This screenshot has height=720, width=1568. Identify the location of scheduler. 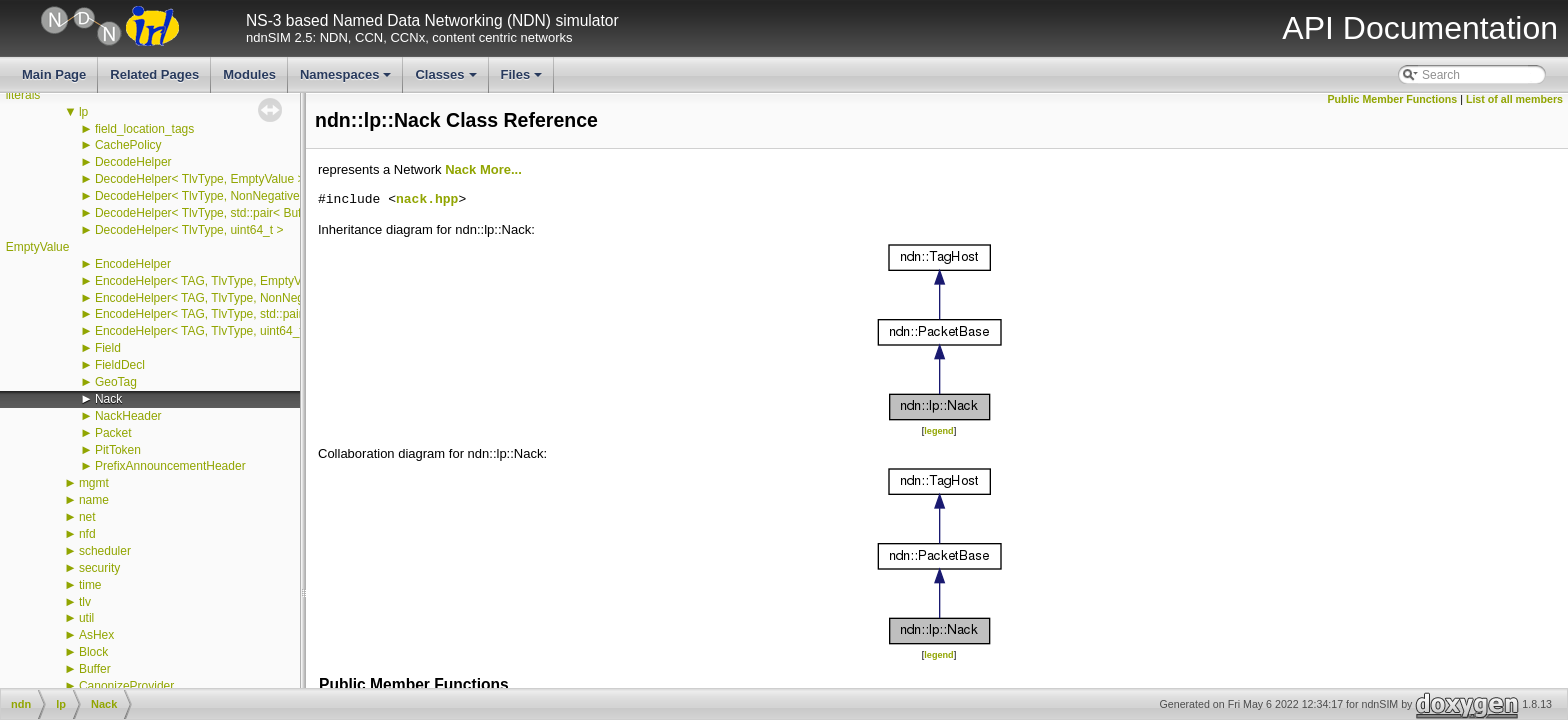
(105, 551).